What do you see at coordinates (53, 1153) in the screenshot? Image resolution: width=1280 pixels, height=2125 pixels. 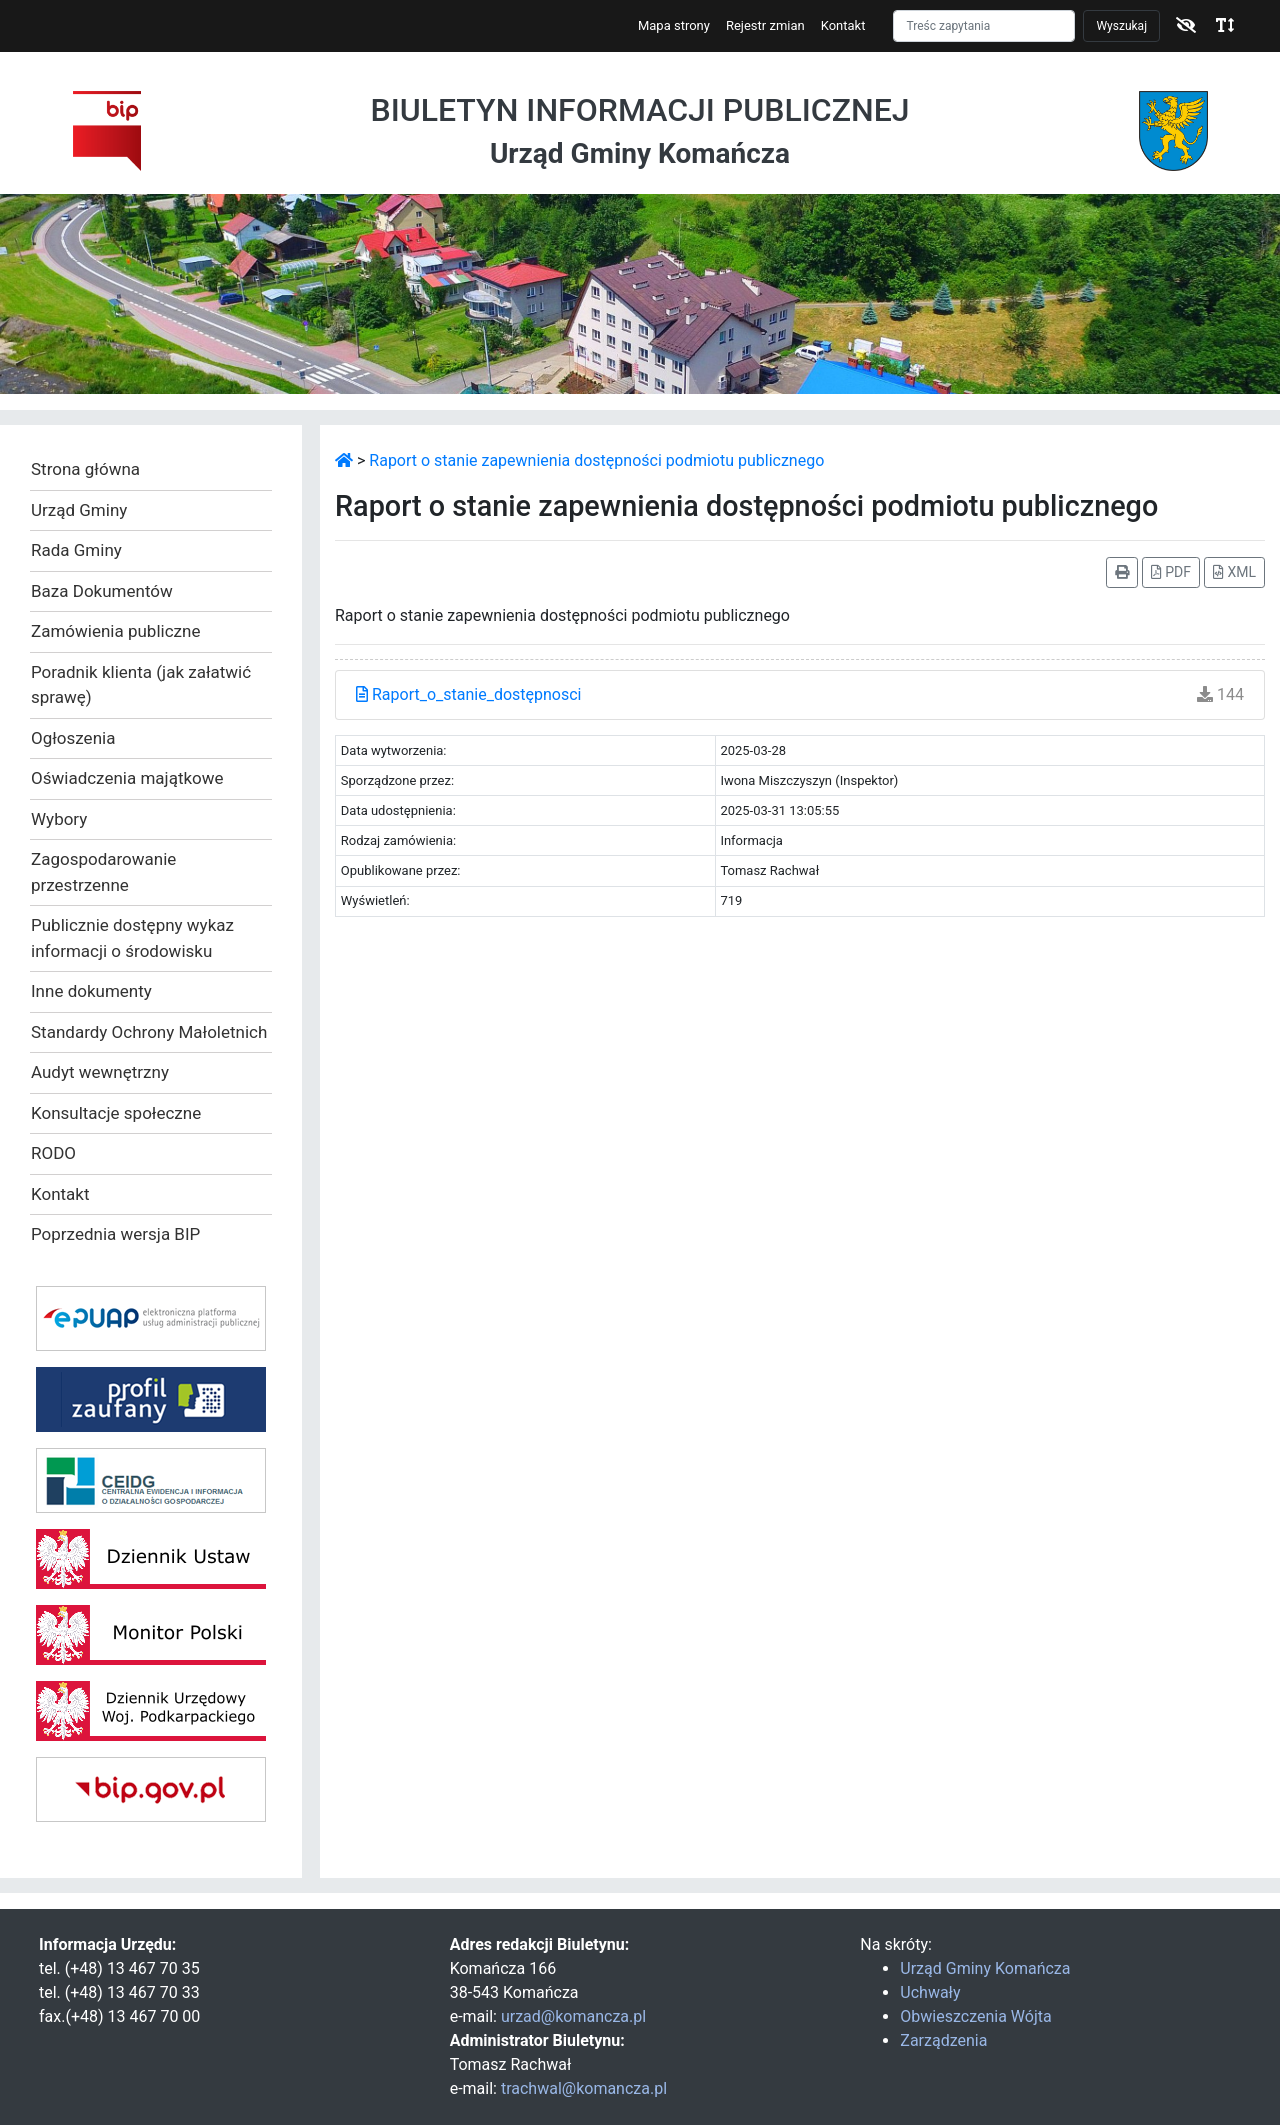 I see `RODO` at bounding box center [53, 1153].